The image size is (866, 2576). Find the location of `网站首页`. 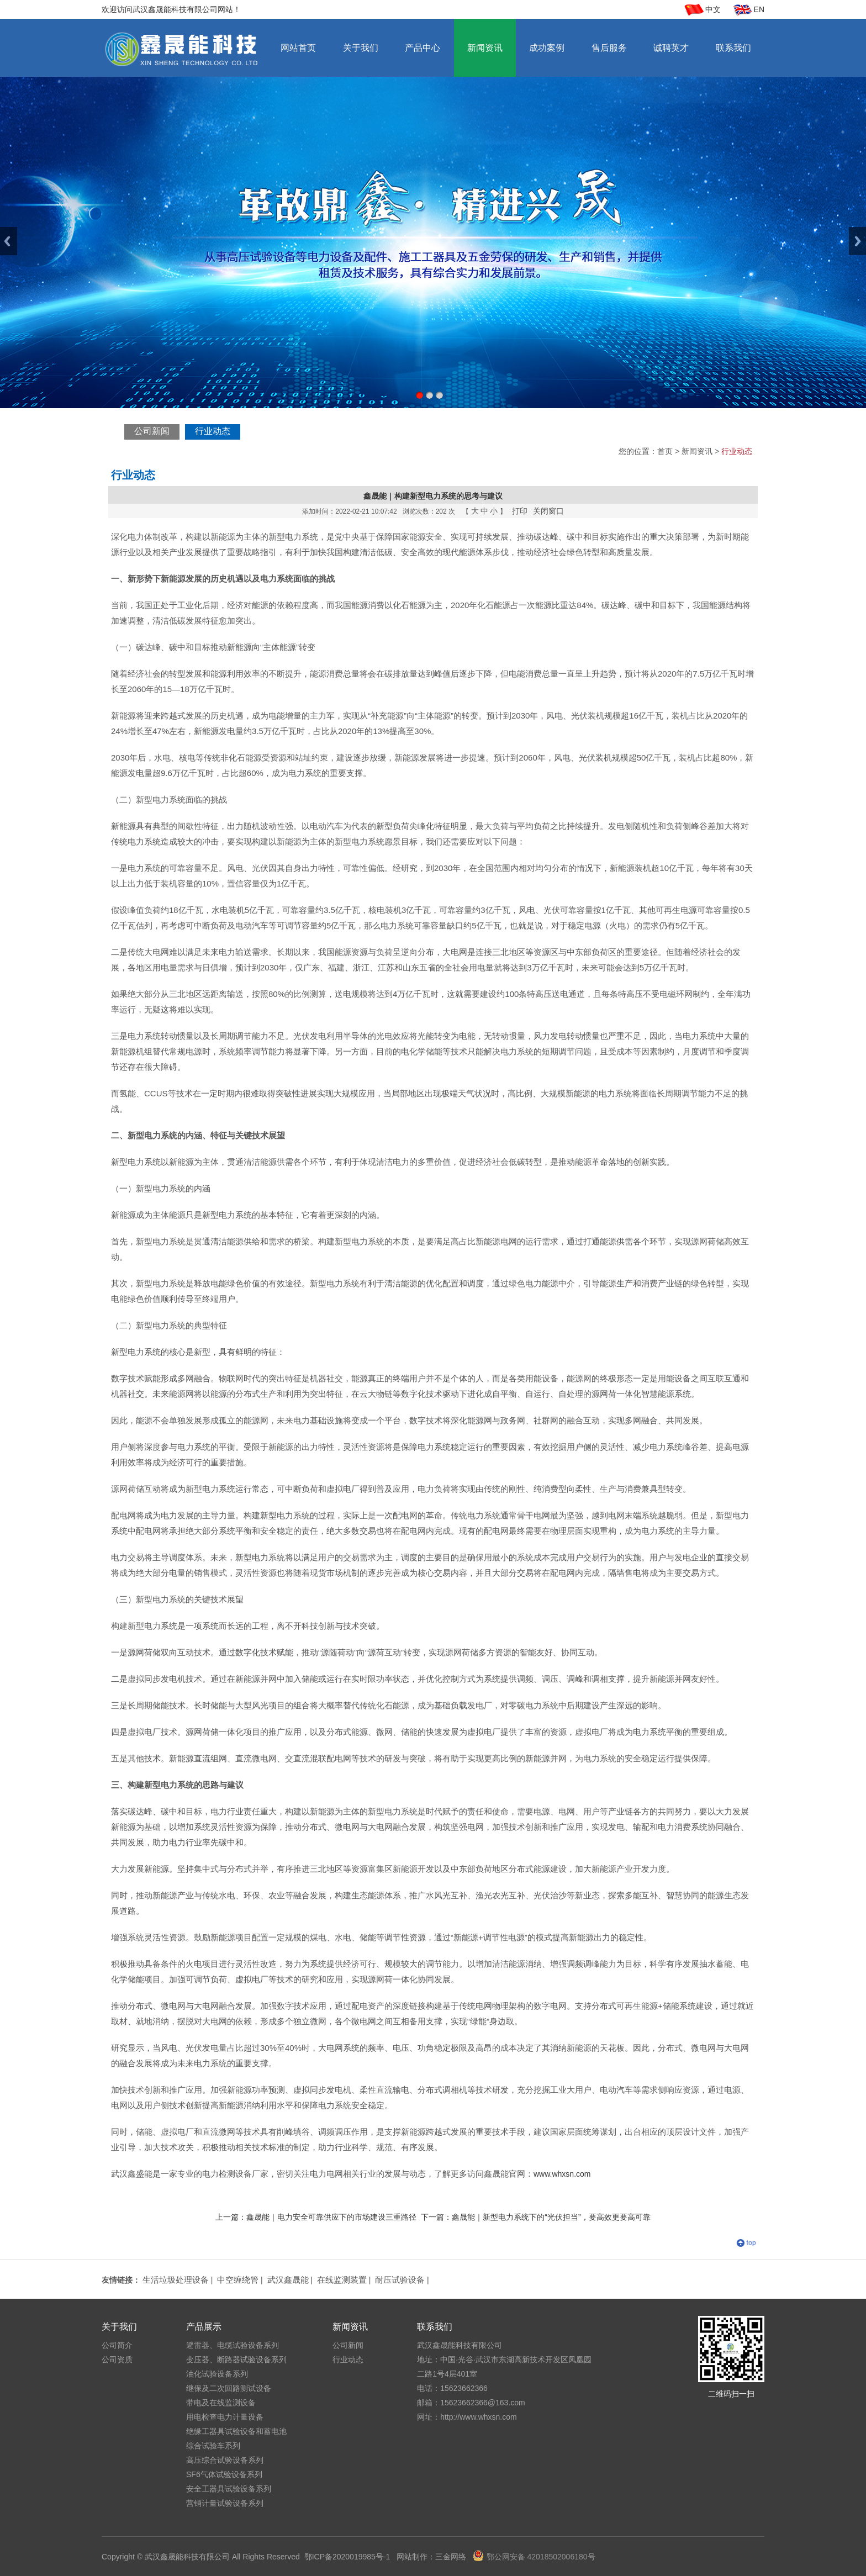

网站首页 is located at coordinates (298, 47).